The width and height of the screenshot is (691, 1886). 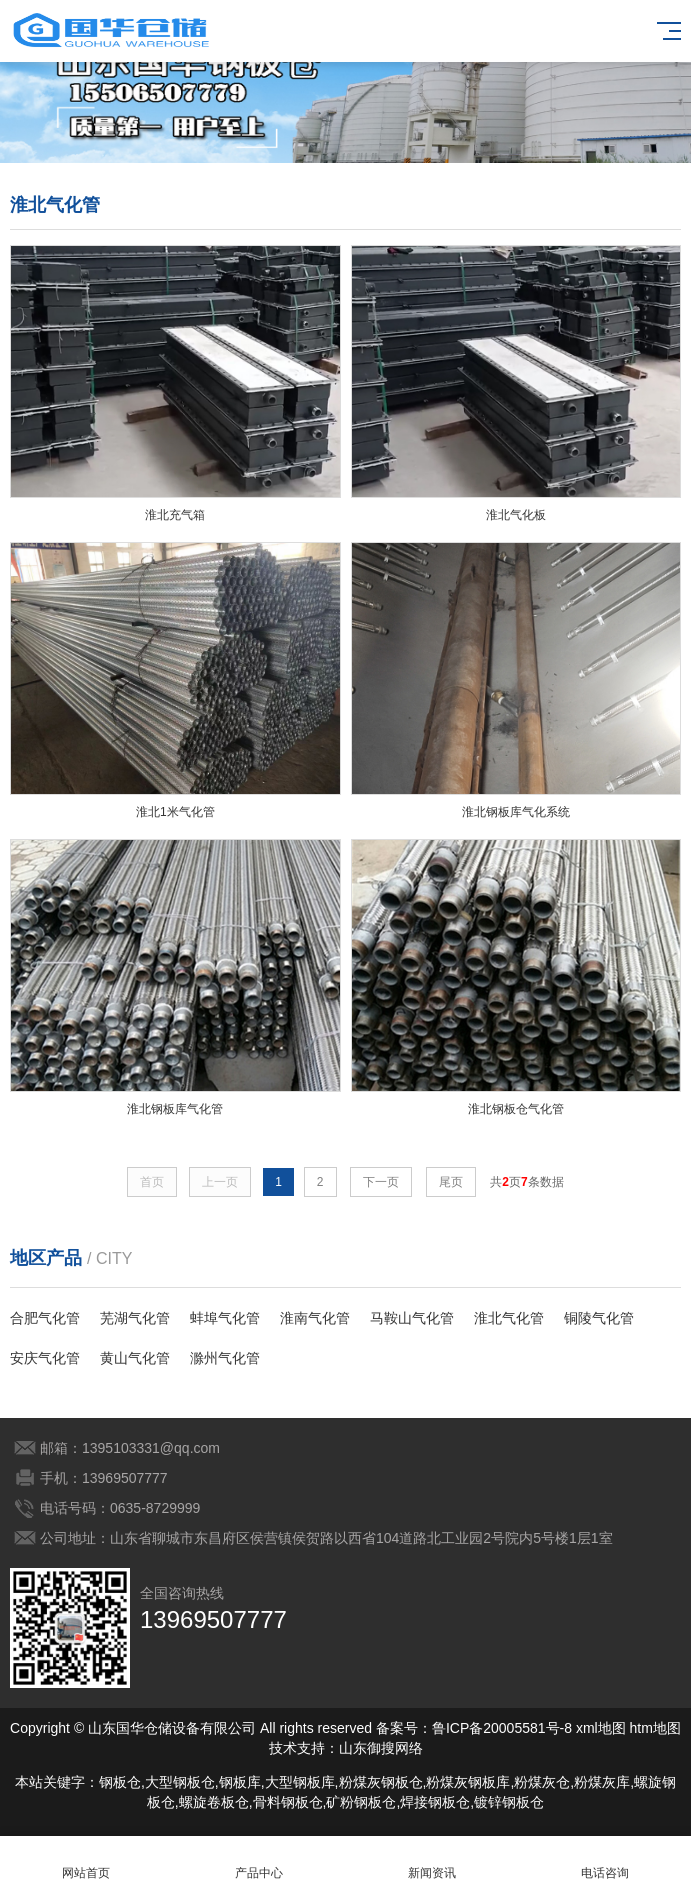 I want to click on 螺旋卷板仓, so click(x=214, y=1802).